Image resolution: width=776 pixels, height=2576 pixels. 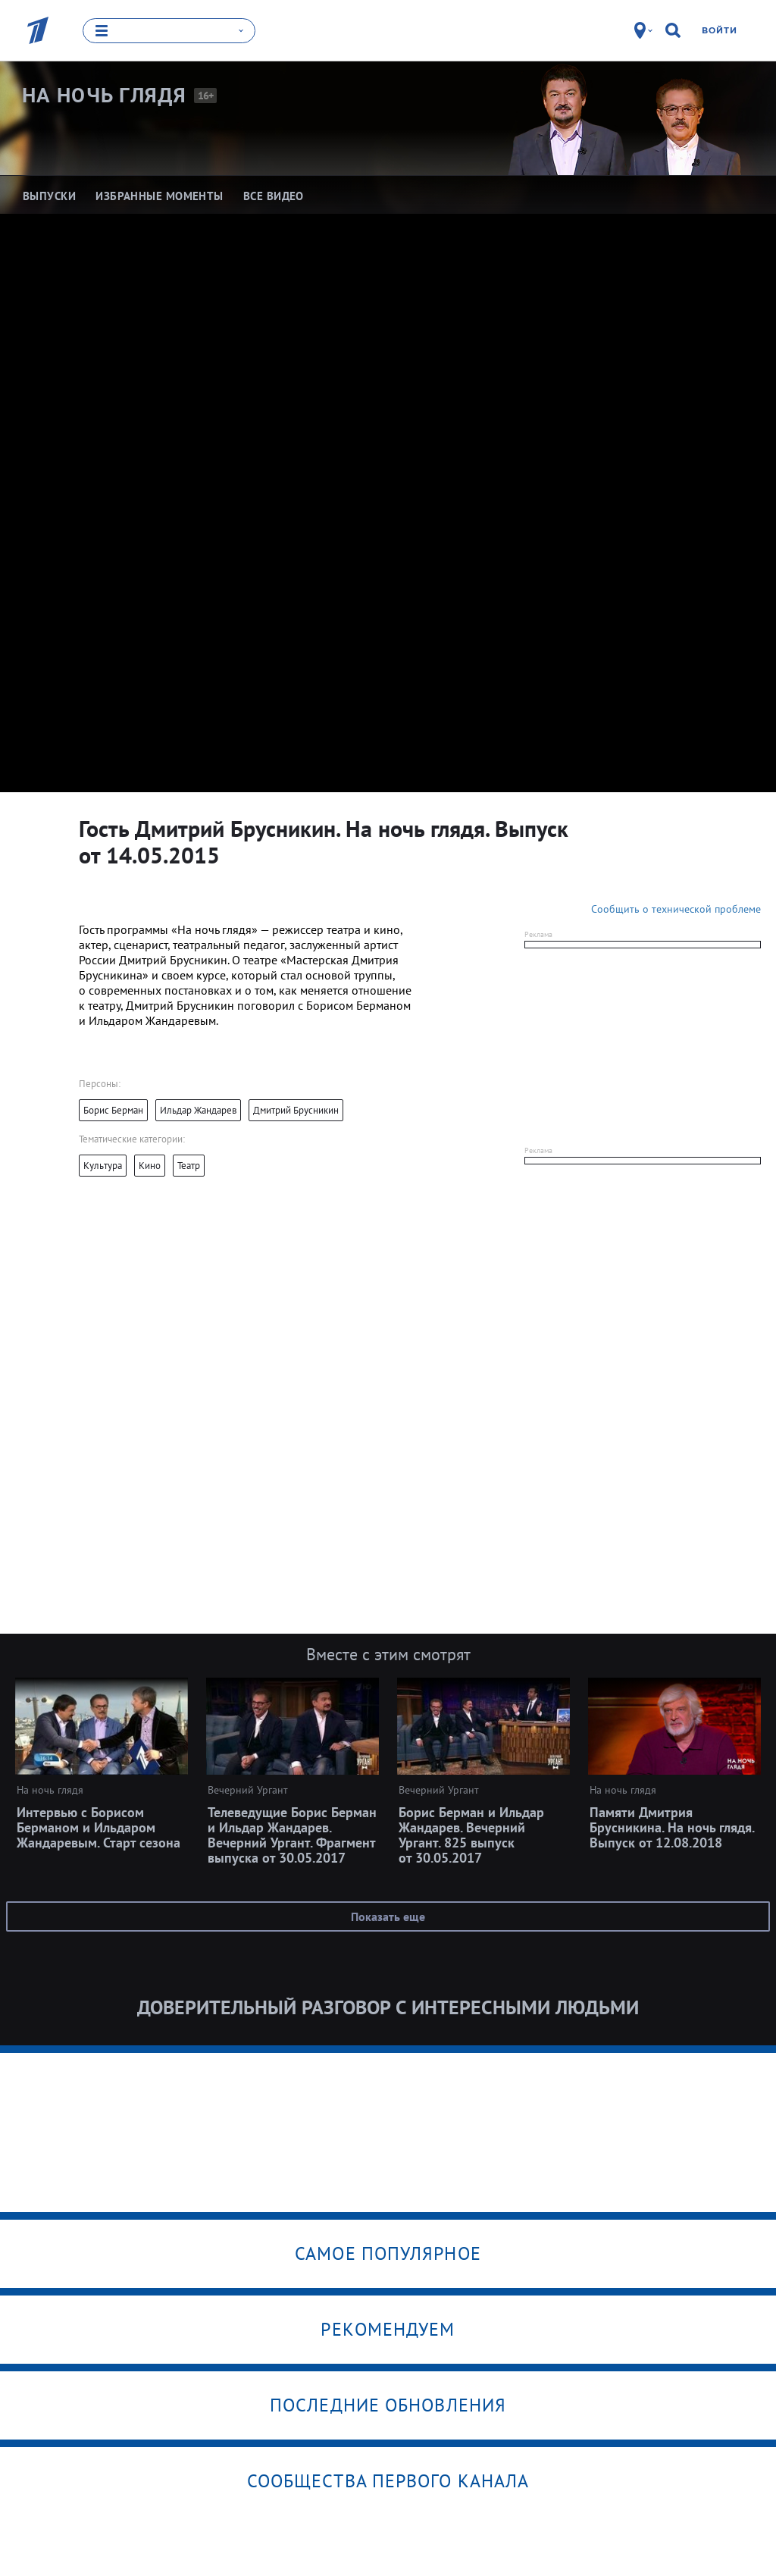 What do you see at coordinates (113, 1110) in the screenshot?
I see `Борис Берман` at bounding box center [113, 1110].